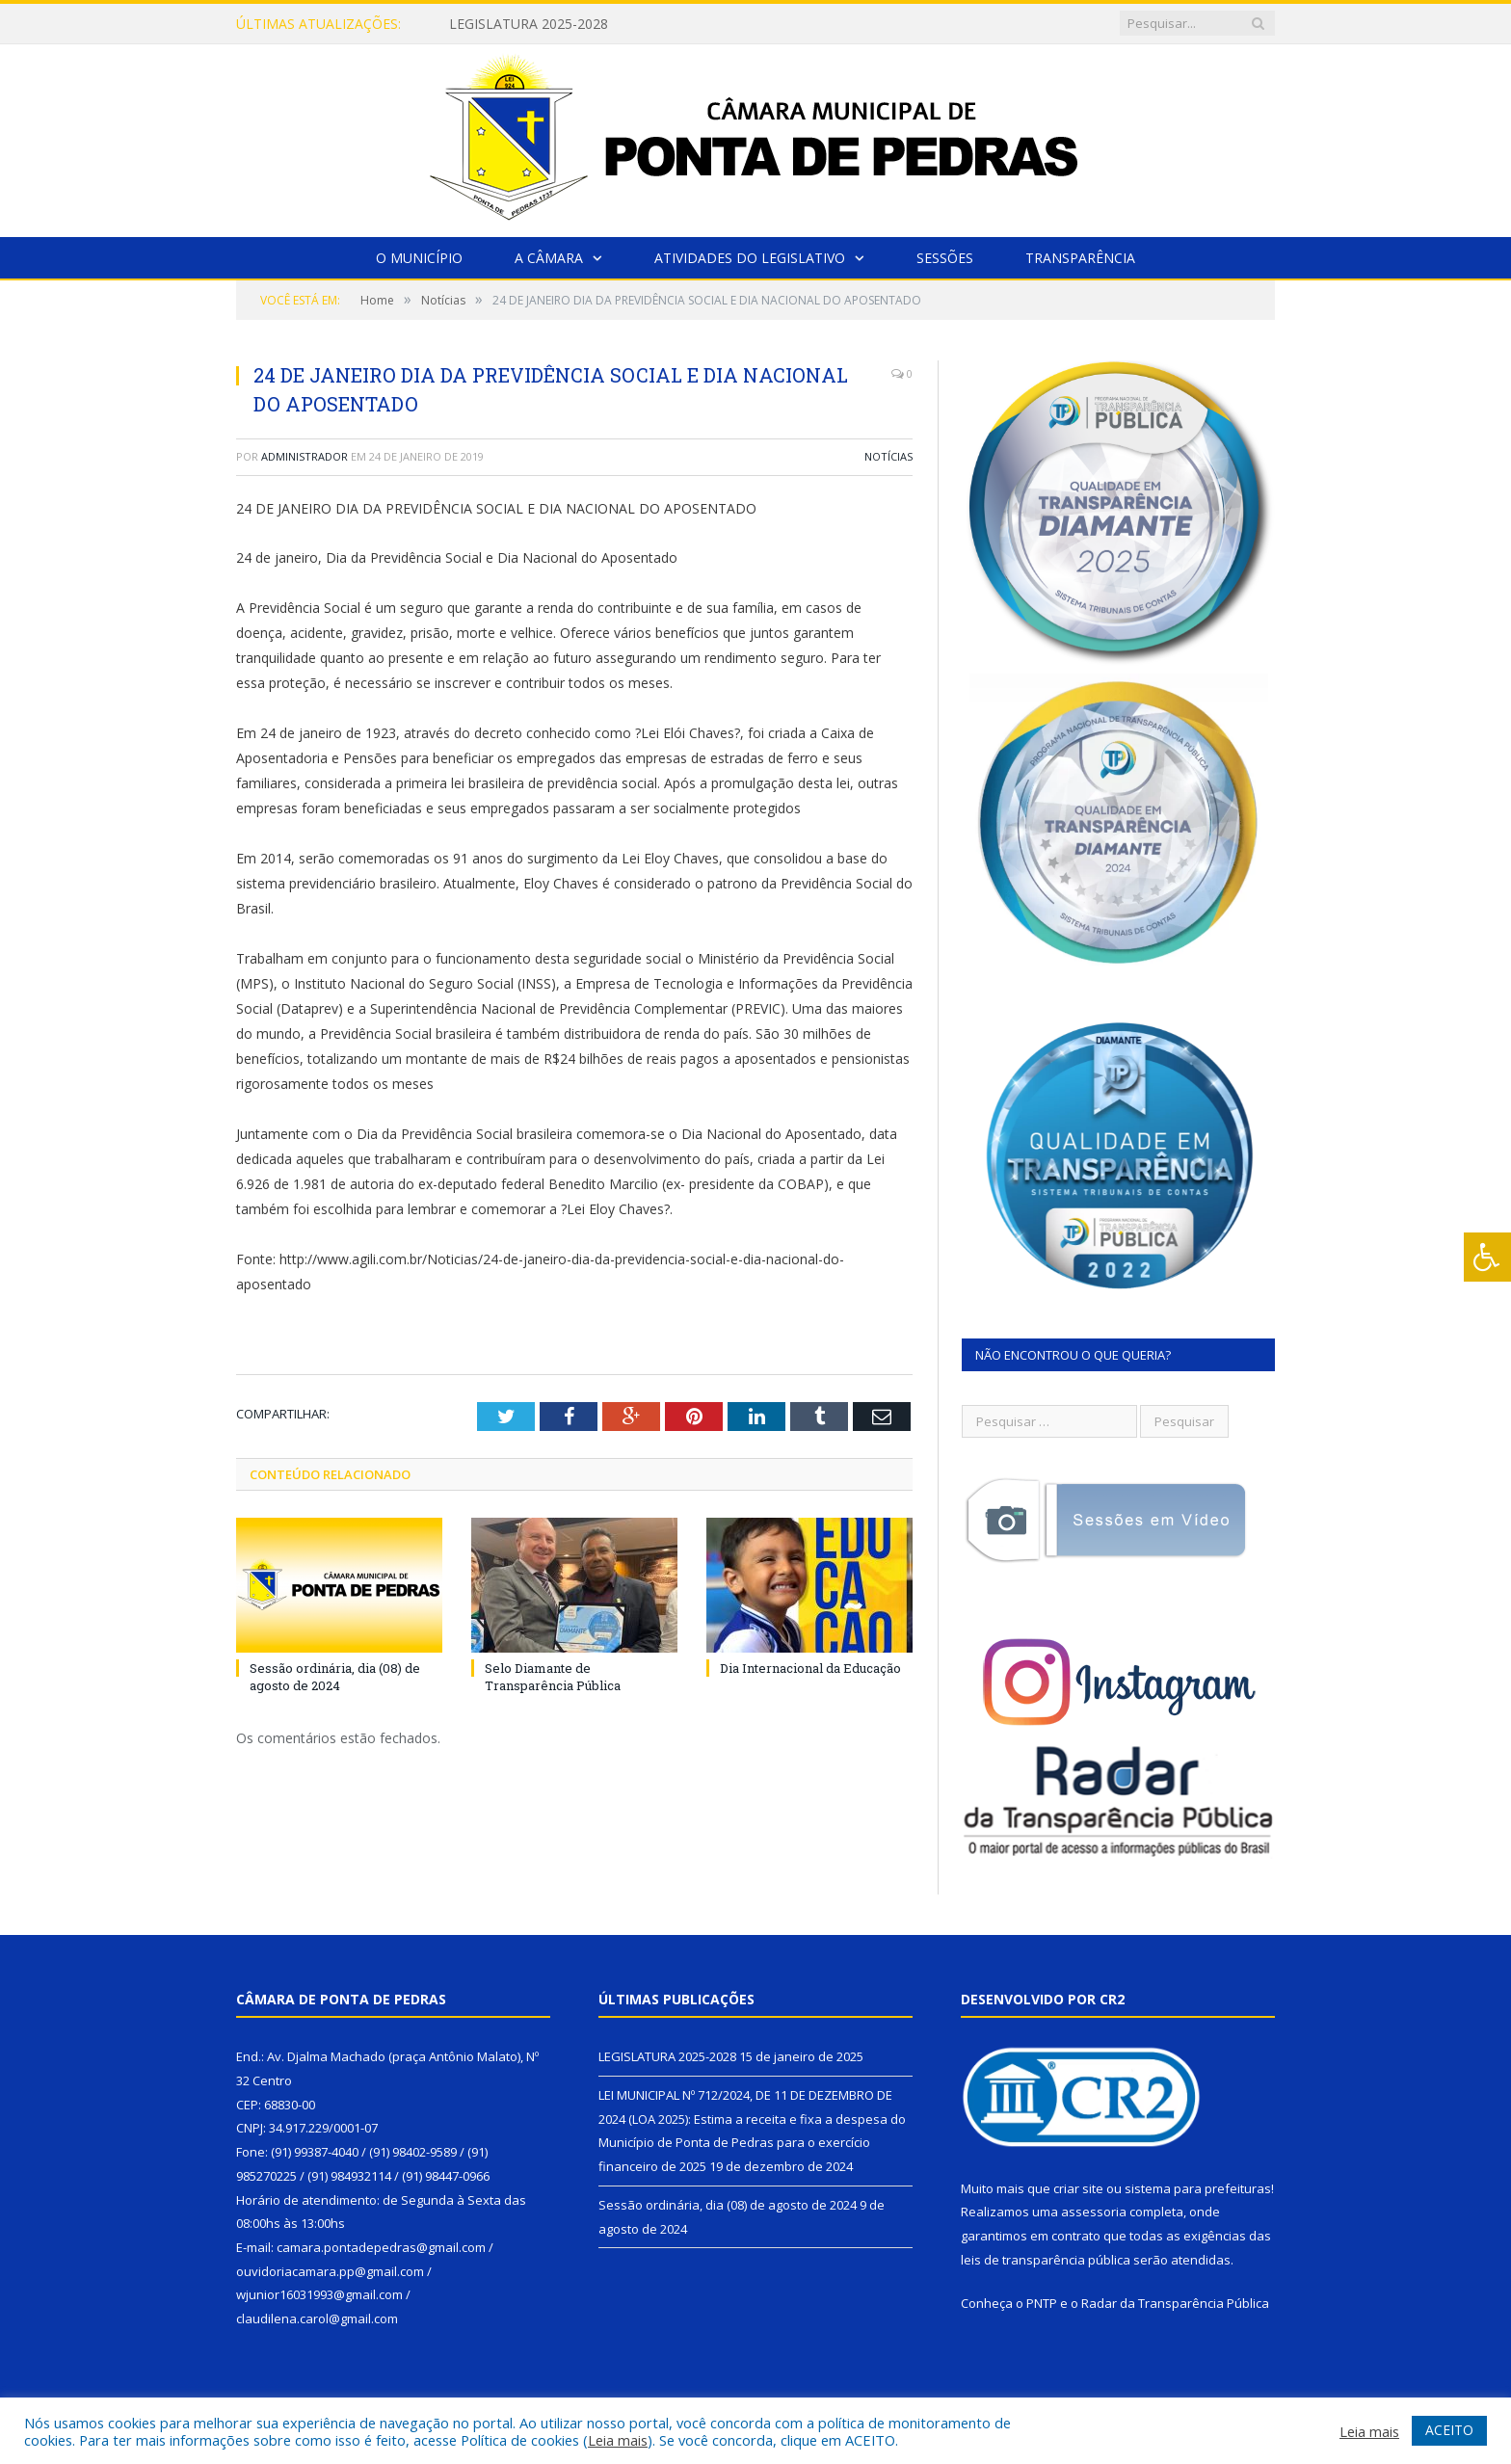 The width and height of the screenshot is (1511, 2464). Describe the element at coordinates (618, 2440) in the screenshot. I see `Leia mais` at that location.